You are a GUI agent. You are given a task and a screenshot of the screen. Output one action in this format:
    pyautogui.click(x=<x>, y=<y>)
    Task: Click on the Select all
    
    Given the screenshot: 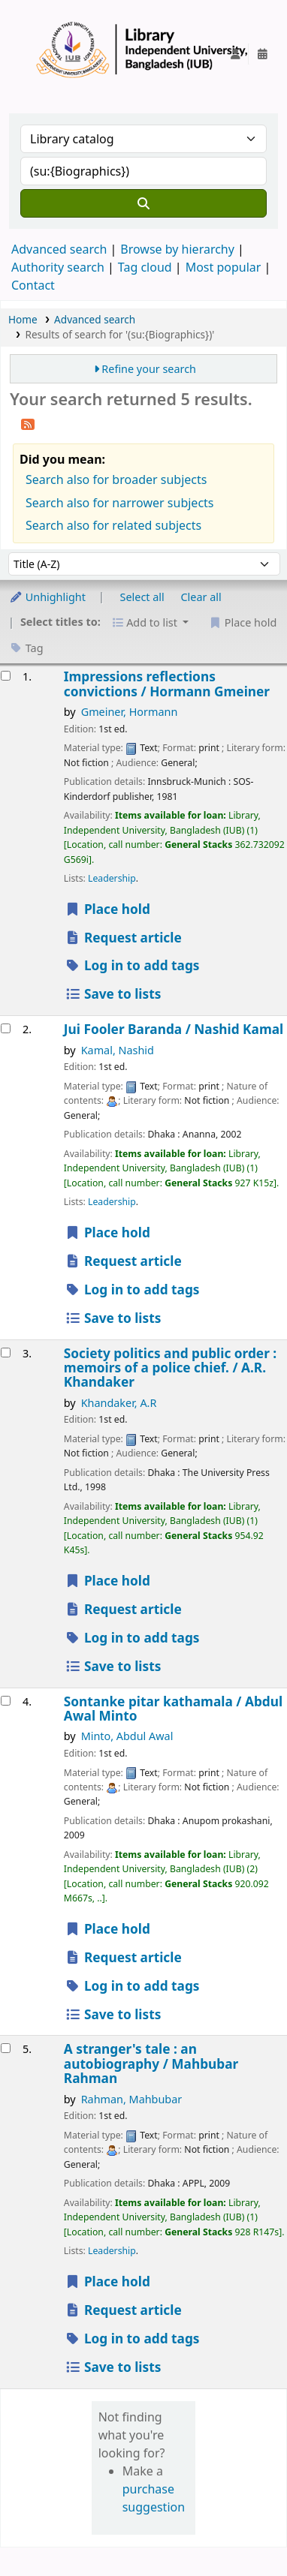 What is the action you would take?
    pyautogui.click(x=142, y=597)
    